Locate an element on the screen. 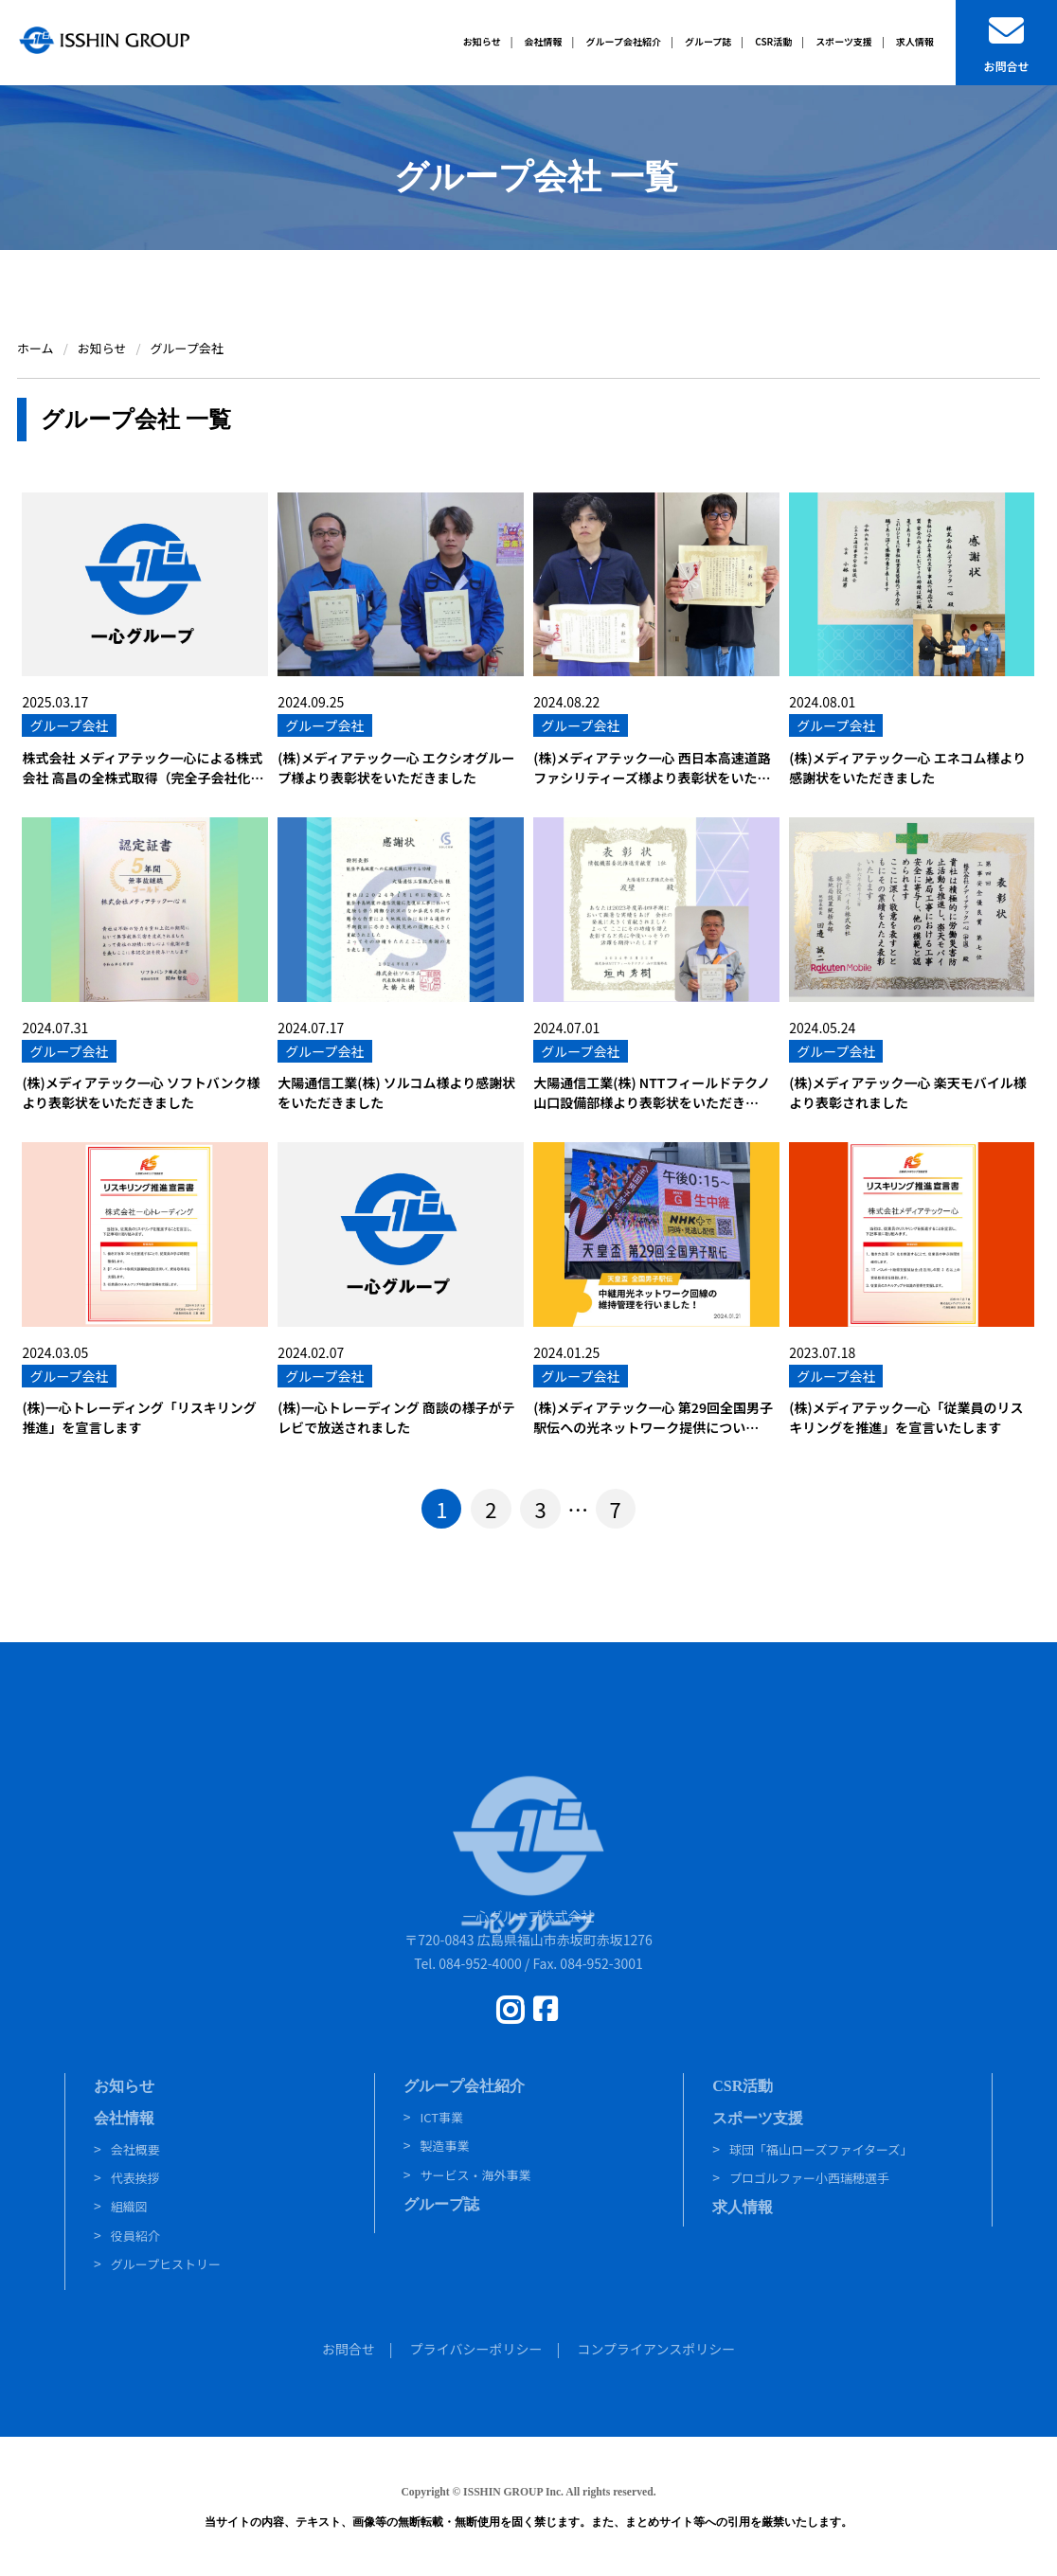 Image resolution: width=1057 pixels, height=2576 pixels. (株)メディアテック一心 エネコム様より感謝状をいただきました is located at coordinates (907, 767).